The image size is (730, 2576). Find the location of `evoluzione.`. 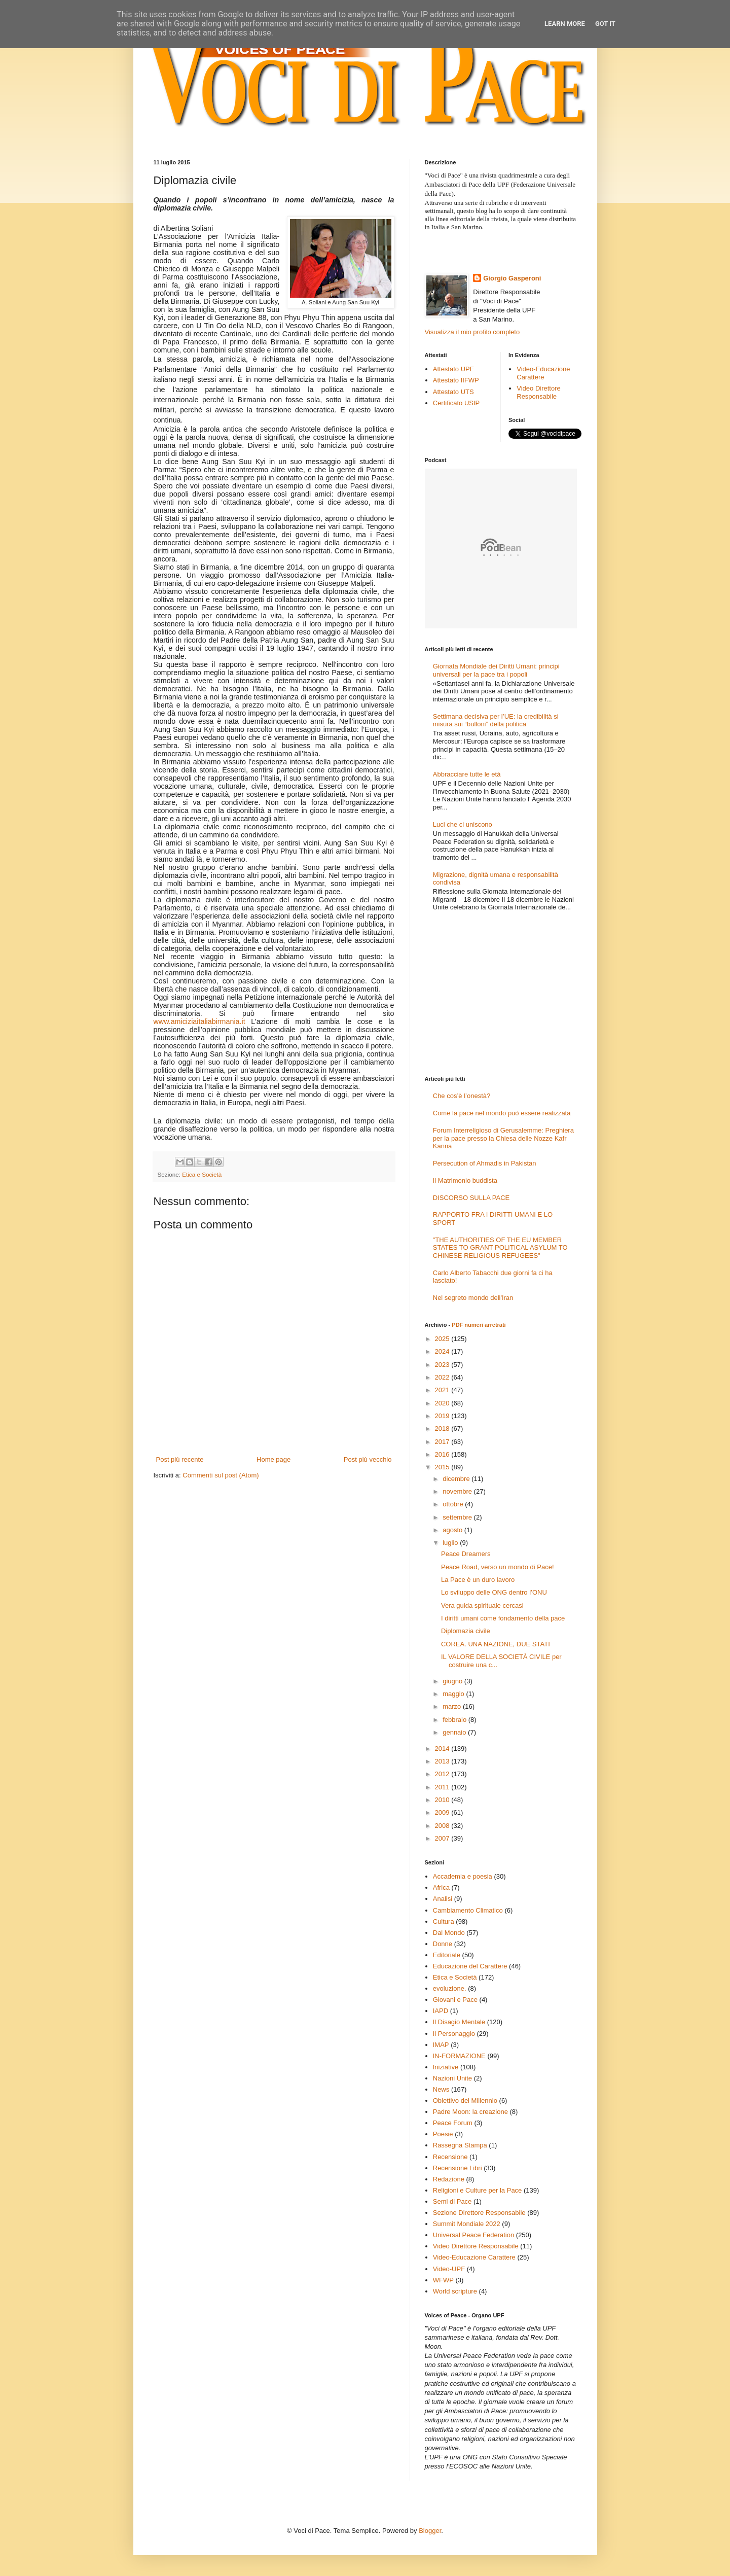

evoluzione. is located at coordinates (449, 1988).